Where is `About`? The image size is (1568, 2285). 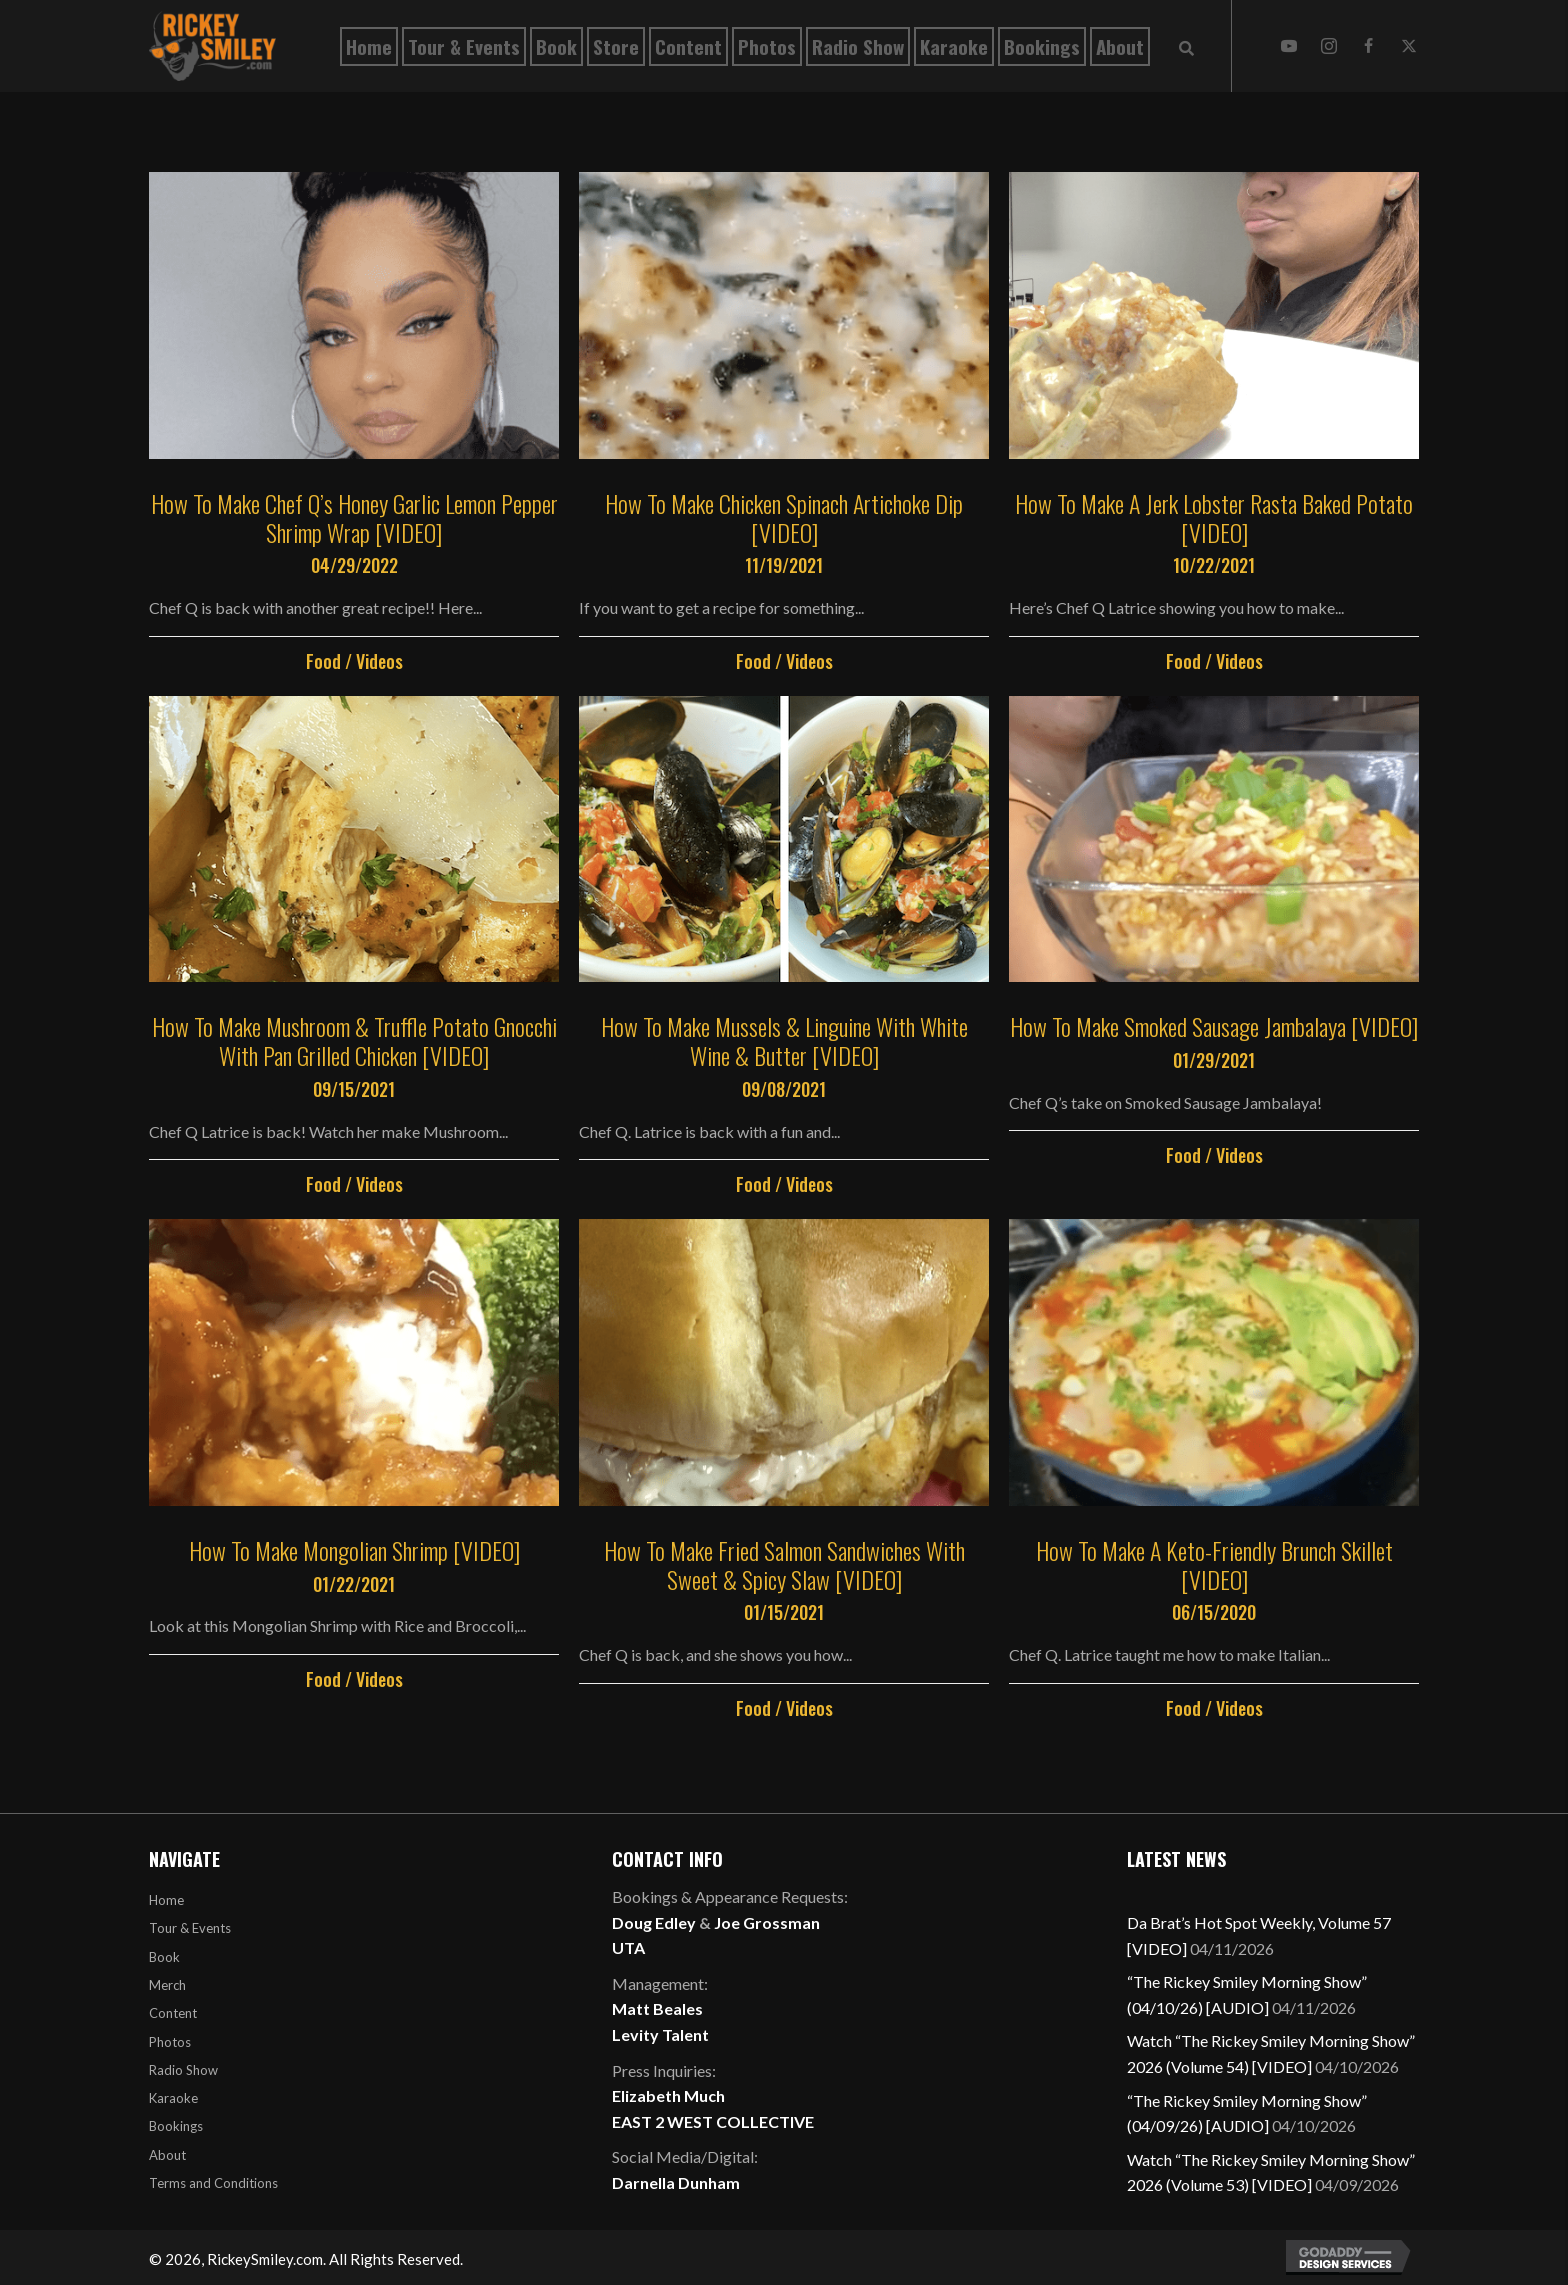 About is located at coordinates (167, 2155).